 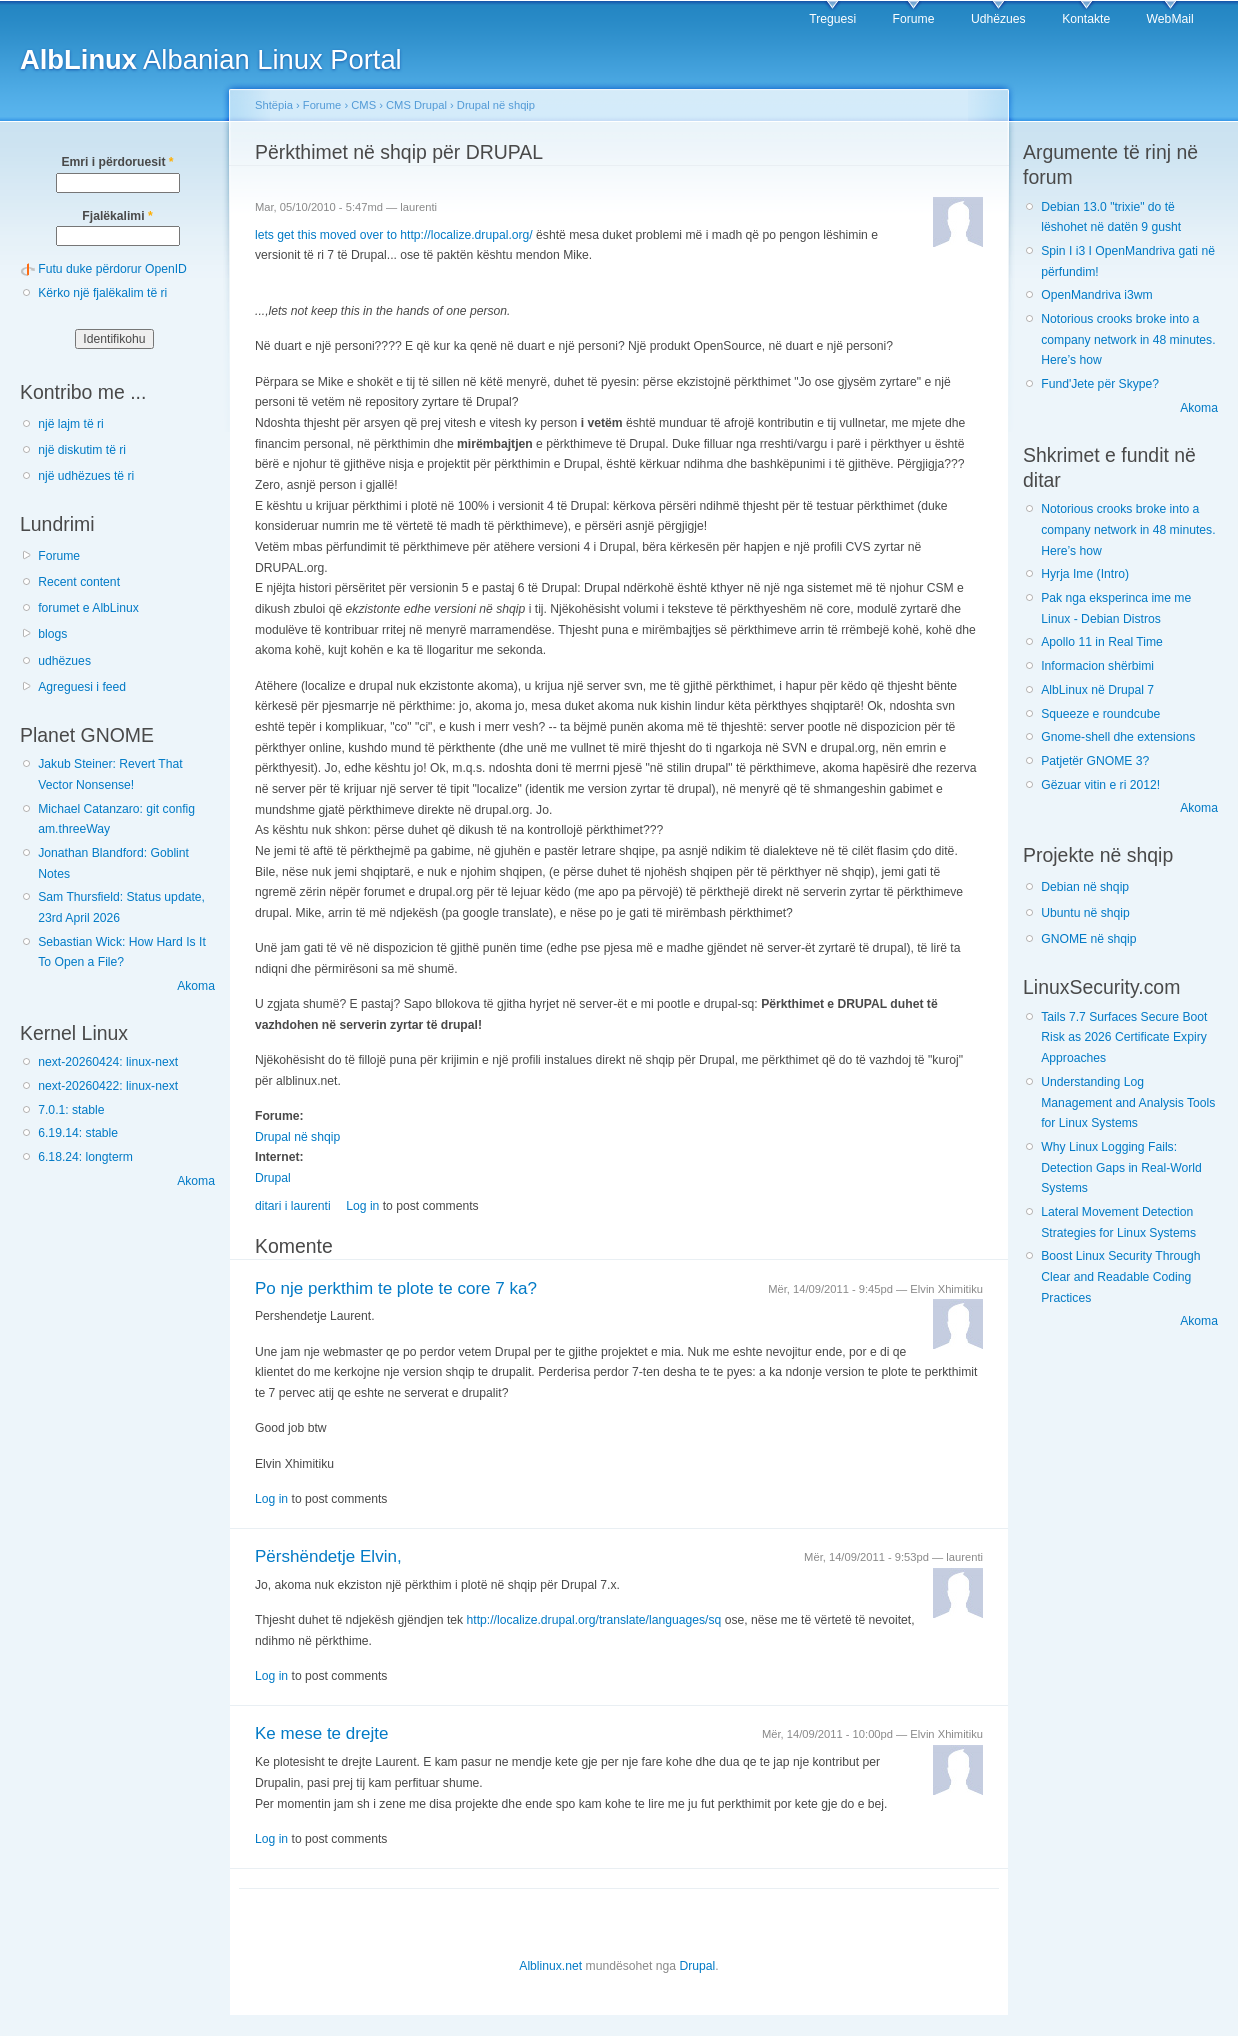 I want to click on udhëzues, so click(x=64, y=661).